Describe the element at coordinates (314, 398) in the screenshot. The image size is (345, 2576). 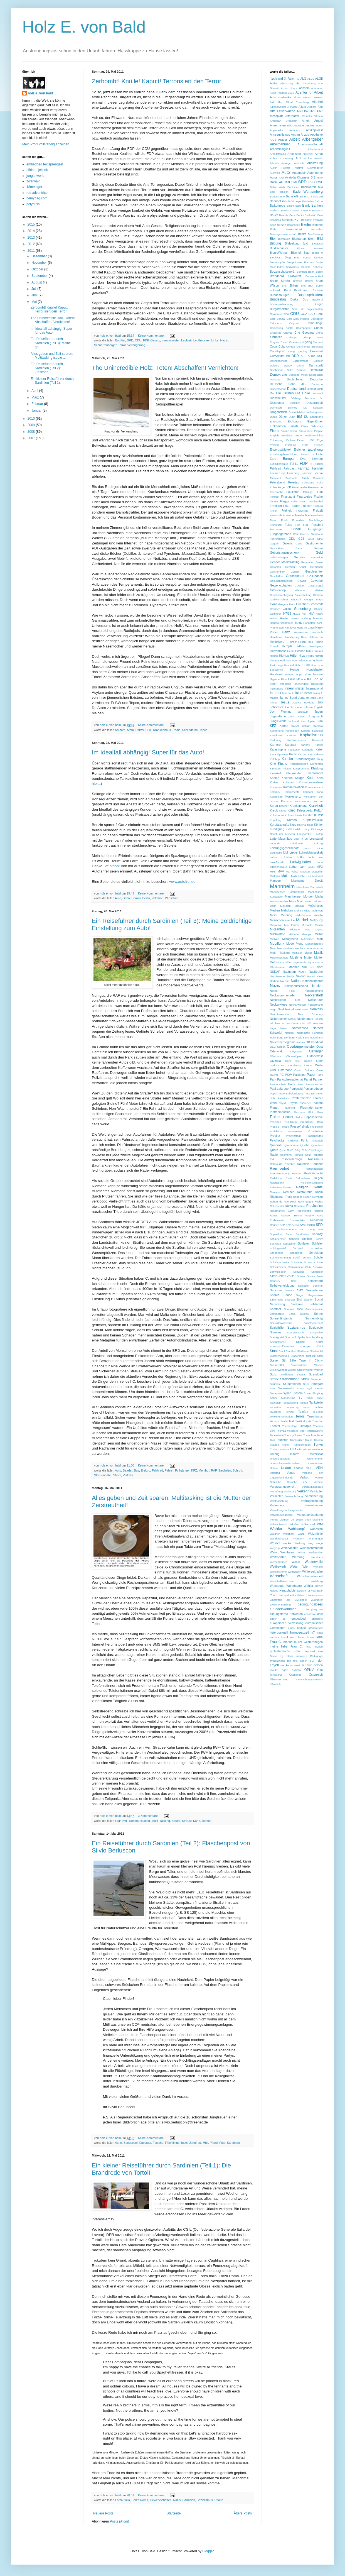
I see `Dinosour Jr.` at that location.